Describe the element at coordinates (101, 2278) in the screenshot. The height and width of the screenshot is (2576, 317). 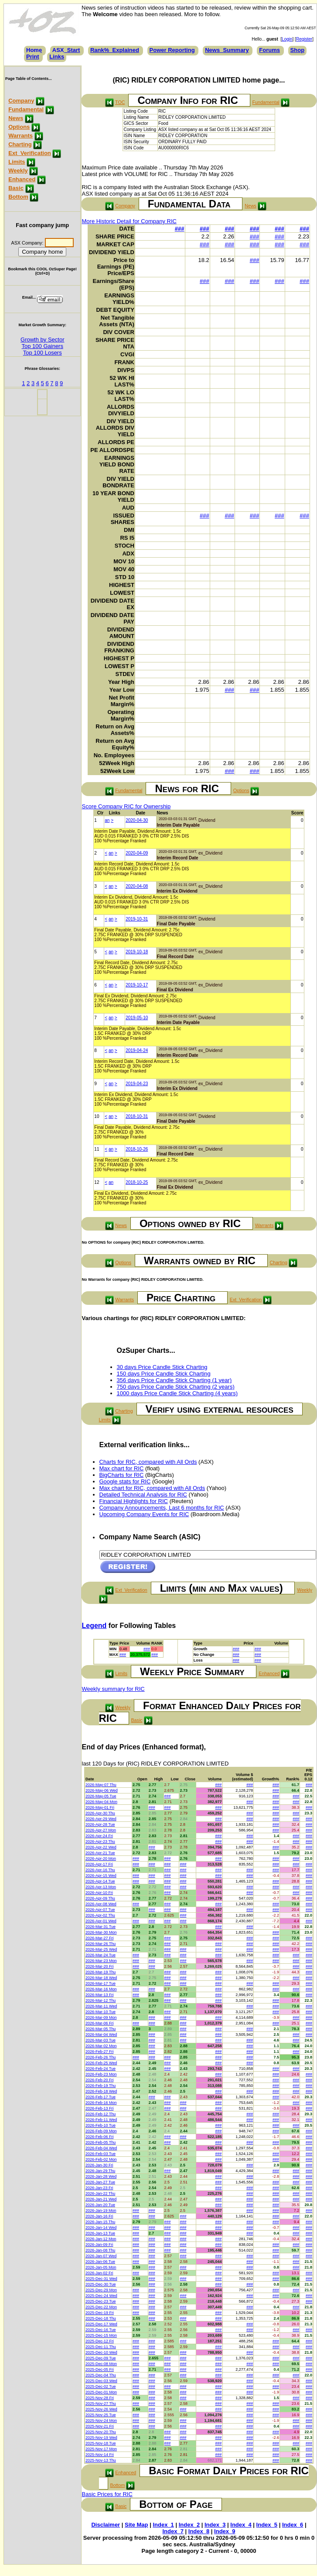
I see `2025-Dec-31 Wed` at that location.